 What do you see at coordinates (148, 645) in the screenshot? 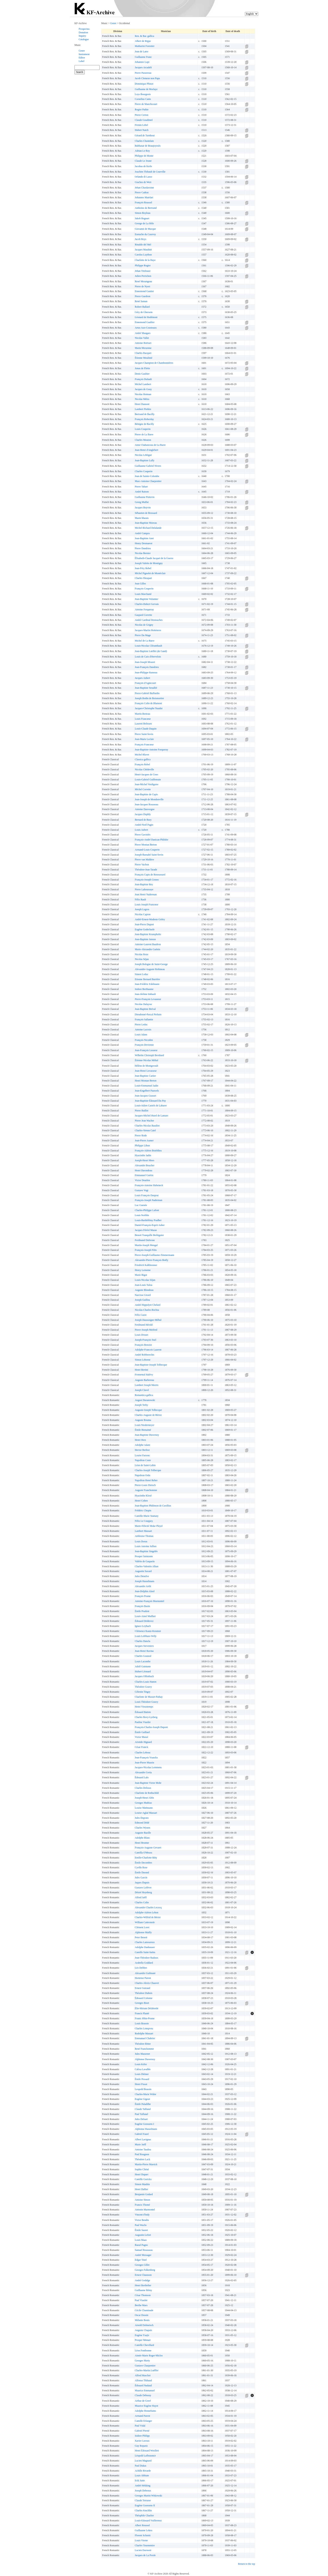
I see `Louis-Nicolas Clérambault` at bounding box center [148, 645].